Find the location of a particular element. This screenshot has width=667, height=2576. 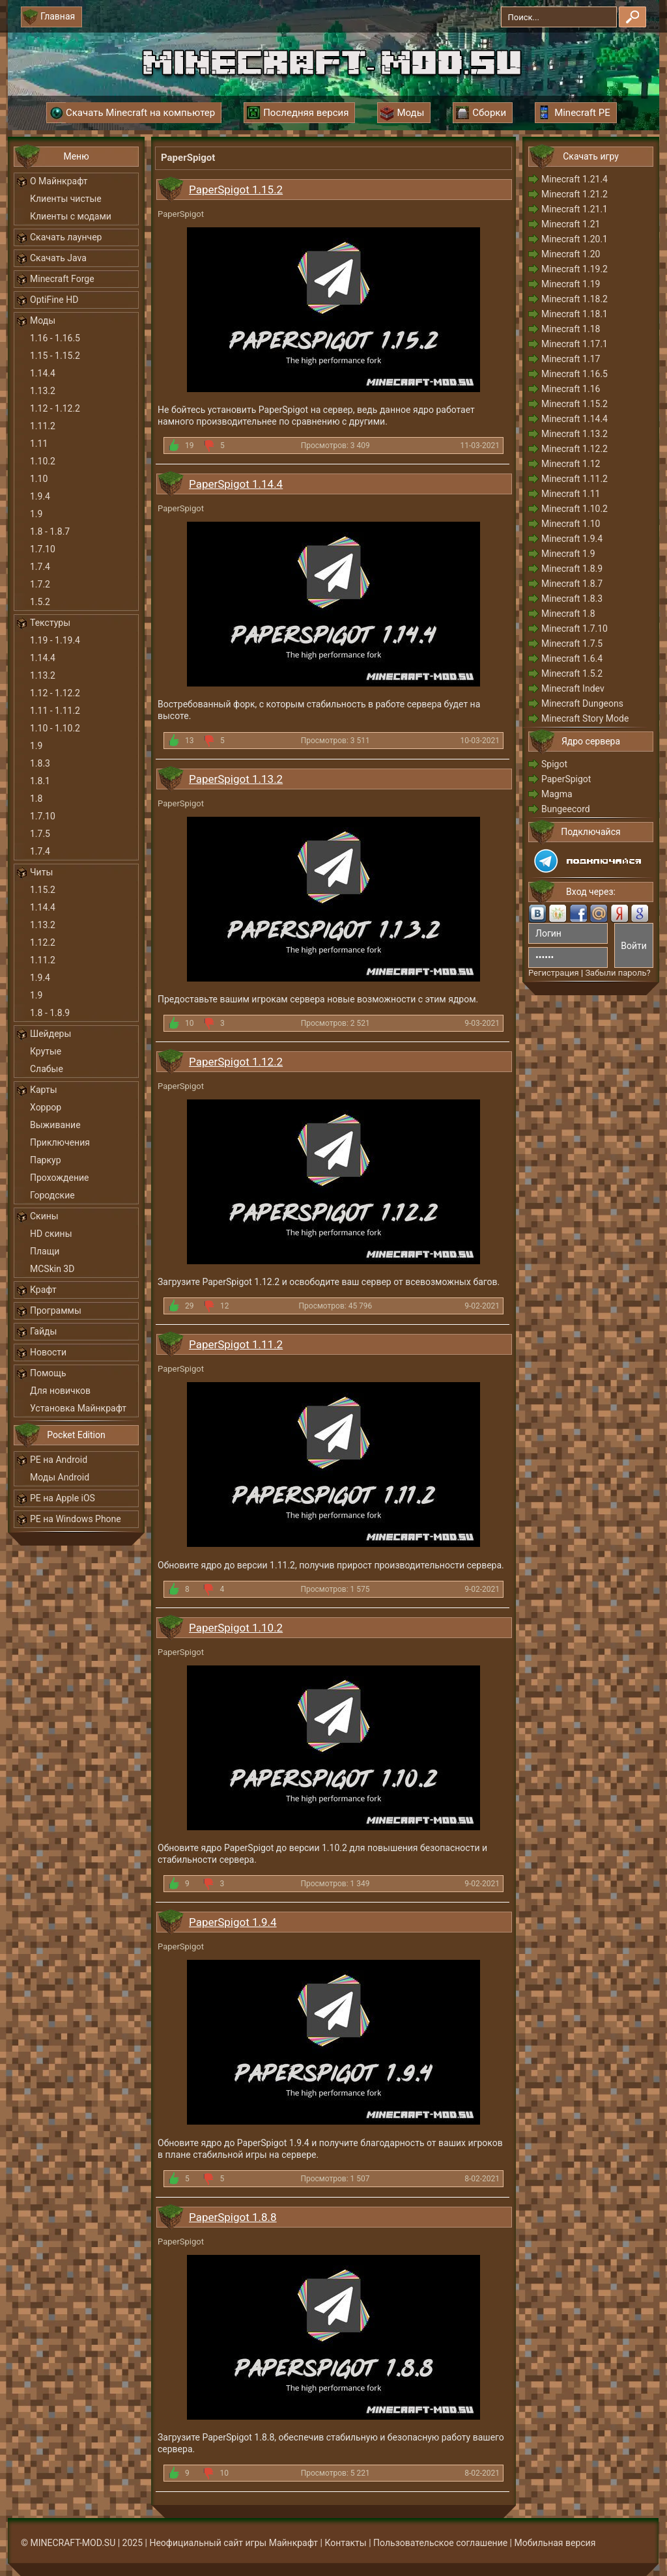

OptiFine HD is located at coordinates (54, 299).